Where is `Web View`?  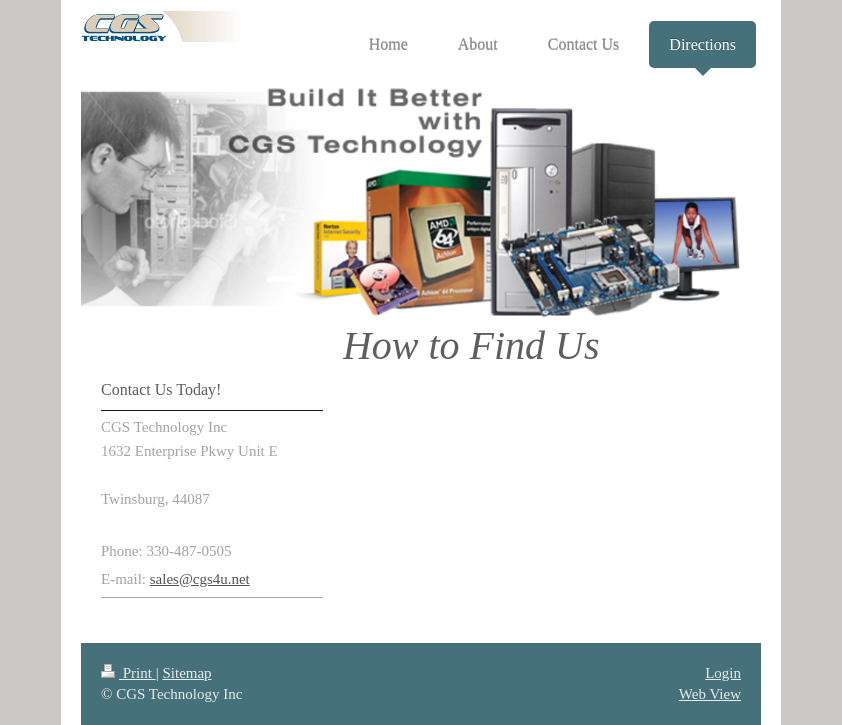
Web View is located at coordinates (710, 694).